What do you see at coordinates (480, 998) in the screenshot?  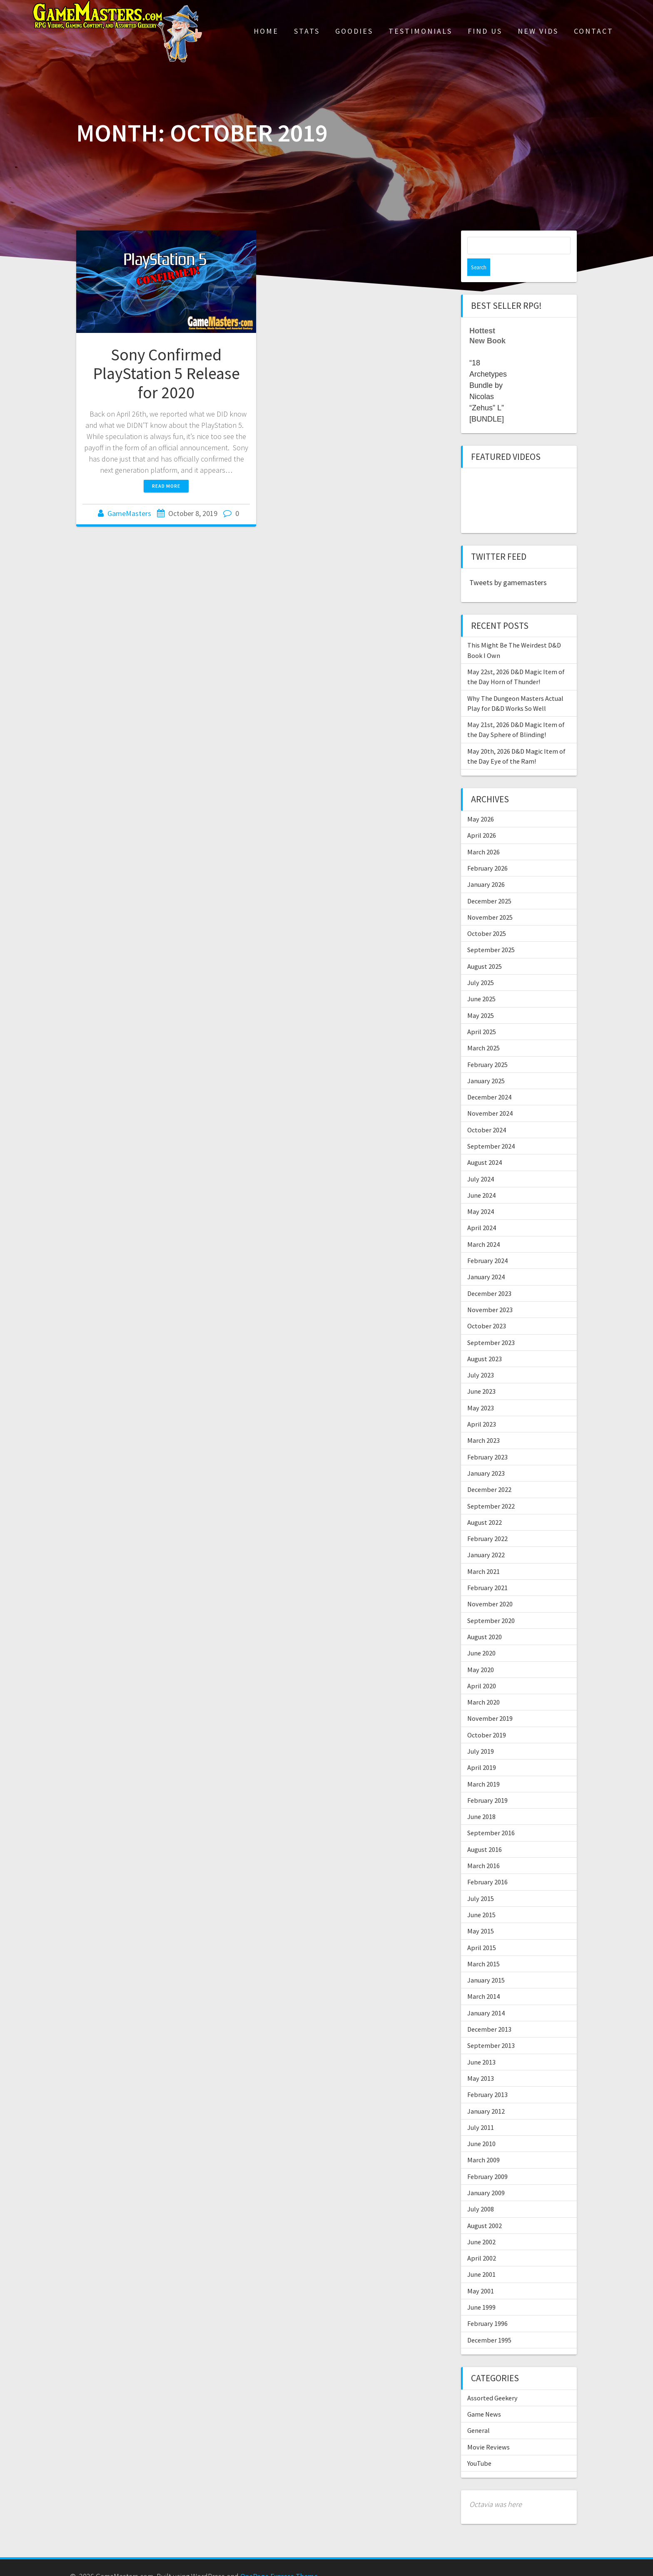 I see `May 2025` at bounding box center [480, 998].